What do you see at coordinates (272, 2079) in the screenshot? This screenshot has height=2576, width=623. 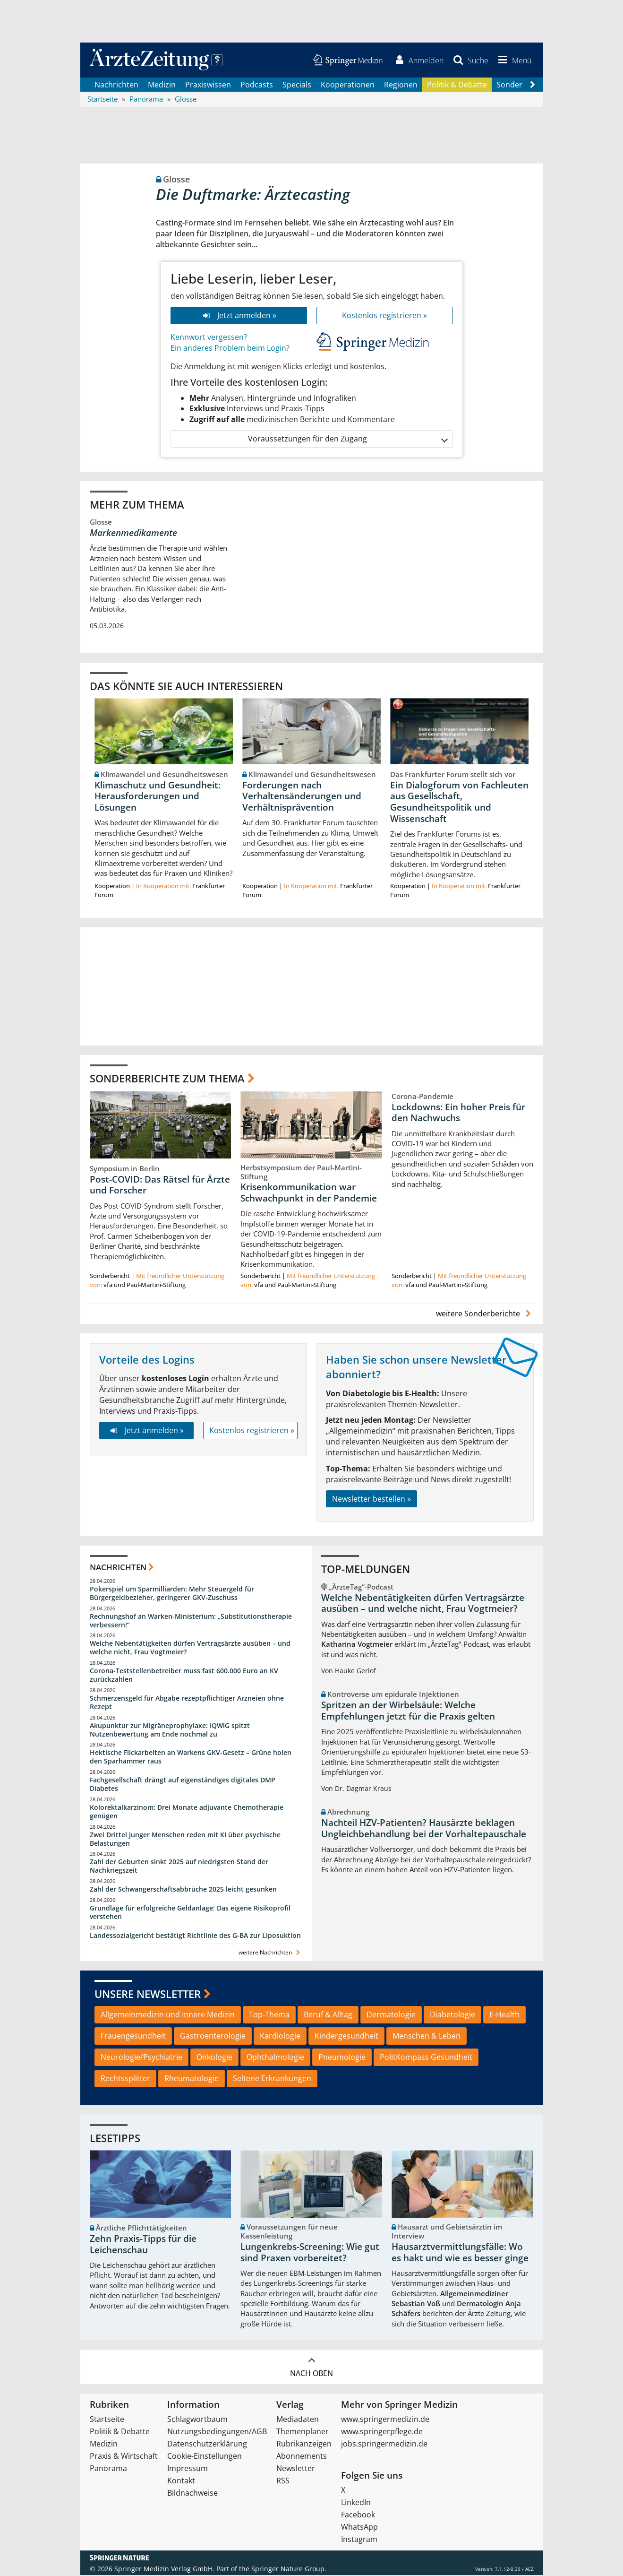 I see `Seltene Erkrankungen` at bounding box center [272, 2079].